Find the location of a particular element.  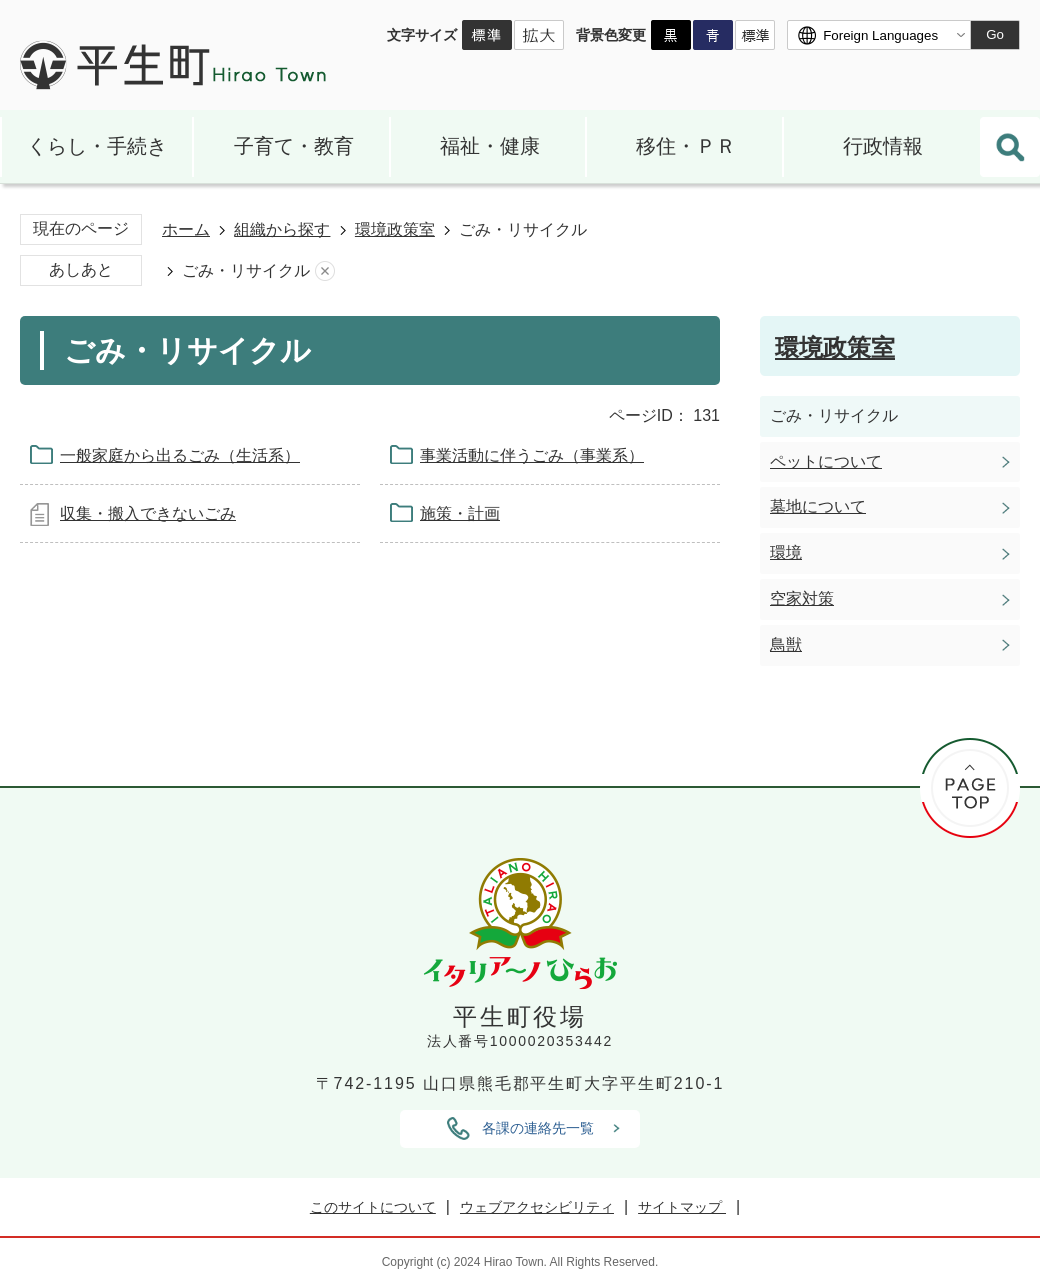

あしあとを消去する is located at coordinates (325, 271).